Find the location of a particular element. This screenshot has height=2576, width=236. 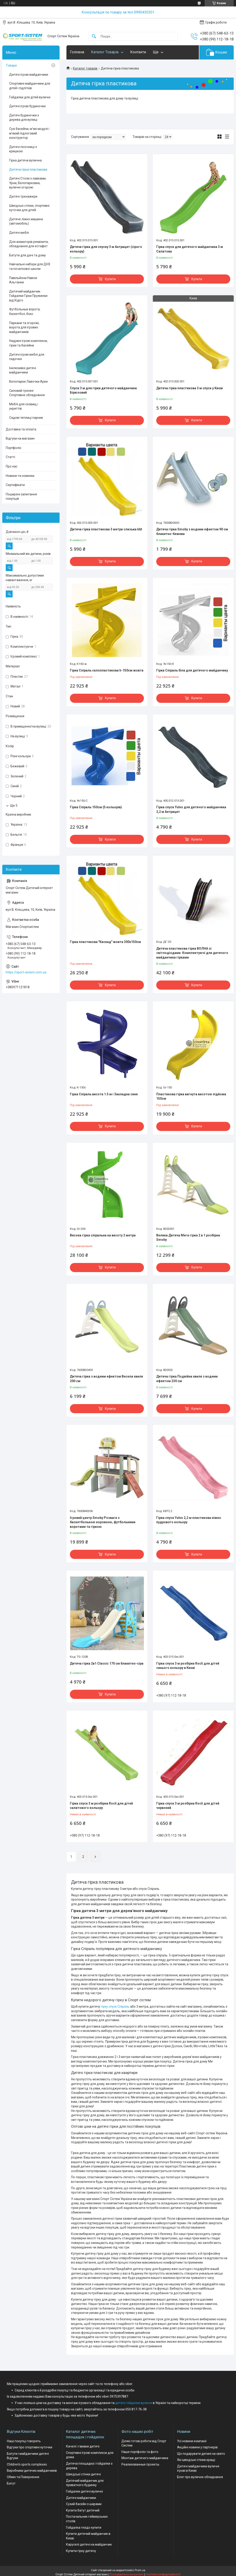

Дитяче ліжко машина (автомобіль) is located at coordinates (26, 221).